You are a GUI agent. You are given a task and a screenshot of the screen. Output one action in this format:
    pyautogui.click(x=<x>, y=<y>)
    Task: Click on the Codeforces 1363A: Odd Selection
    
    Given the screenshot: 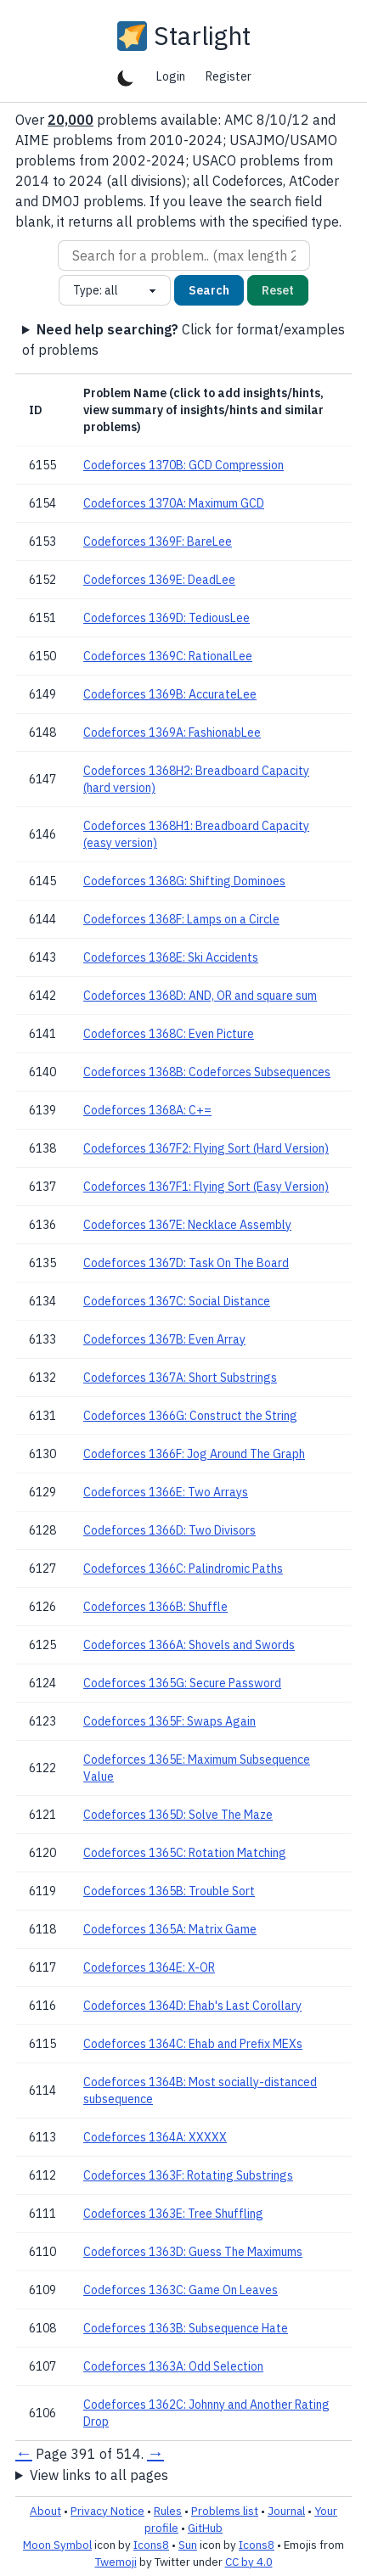 What is the action you would take?
    pyautogui.click(x=173, y=2366)
    